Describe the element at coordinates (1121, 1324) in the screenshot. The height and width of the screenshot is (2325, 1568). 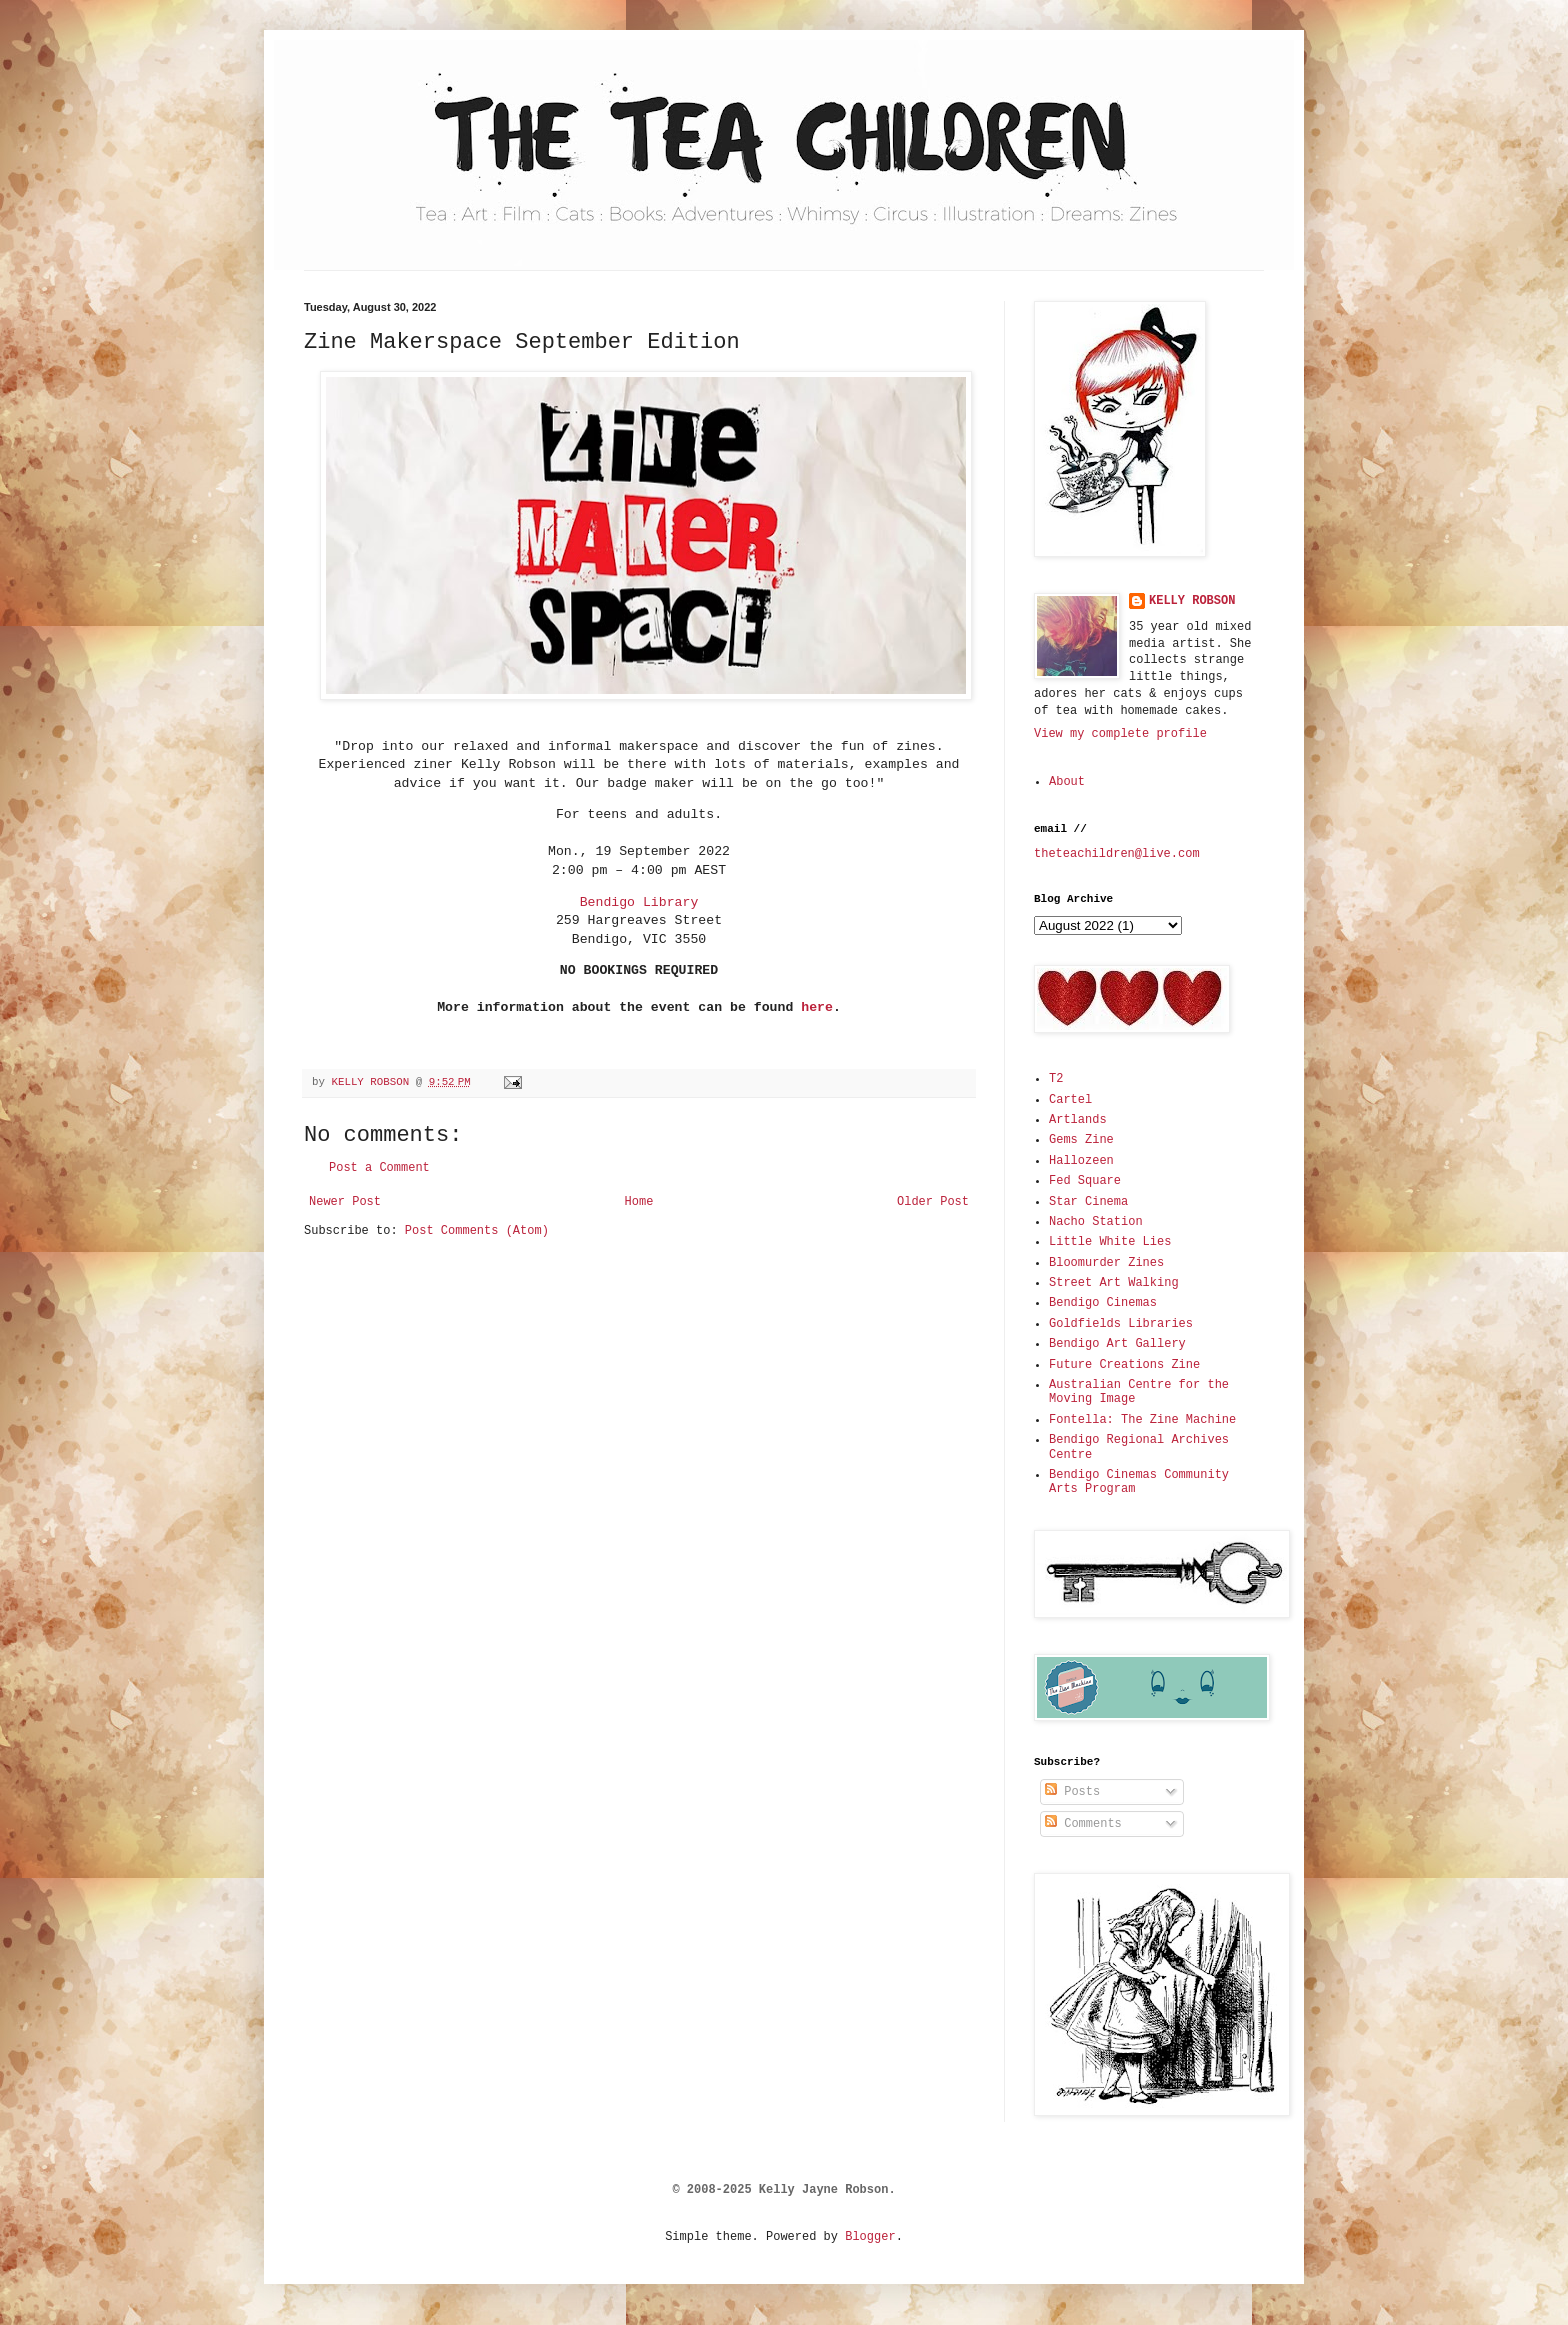
I see `Goldfields Libraries` at that location.